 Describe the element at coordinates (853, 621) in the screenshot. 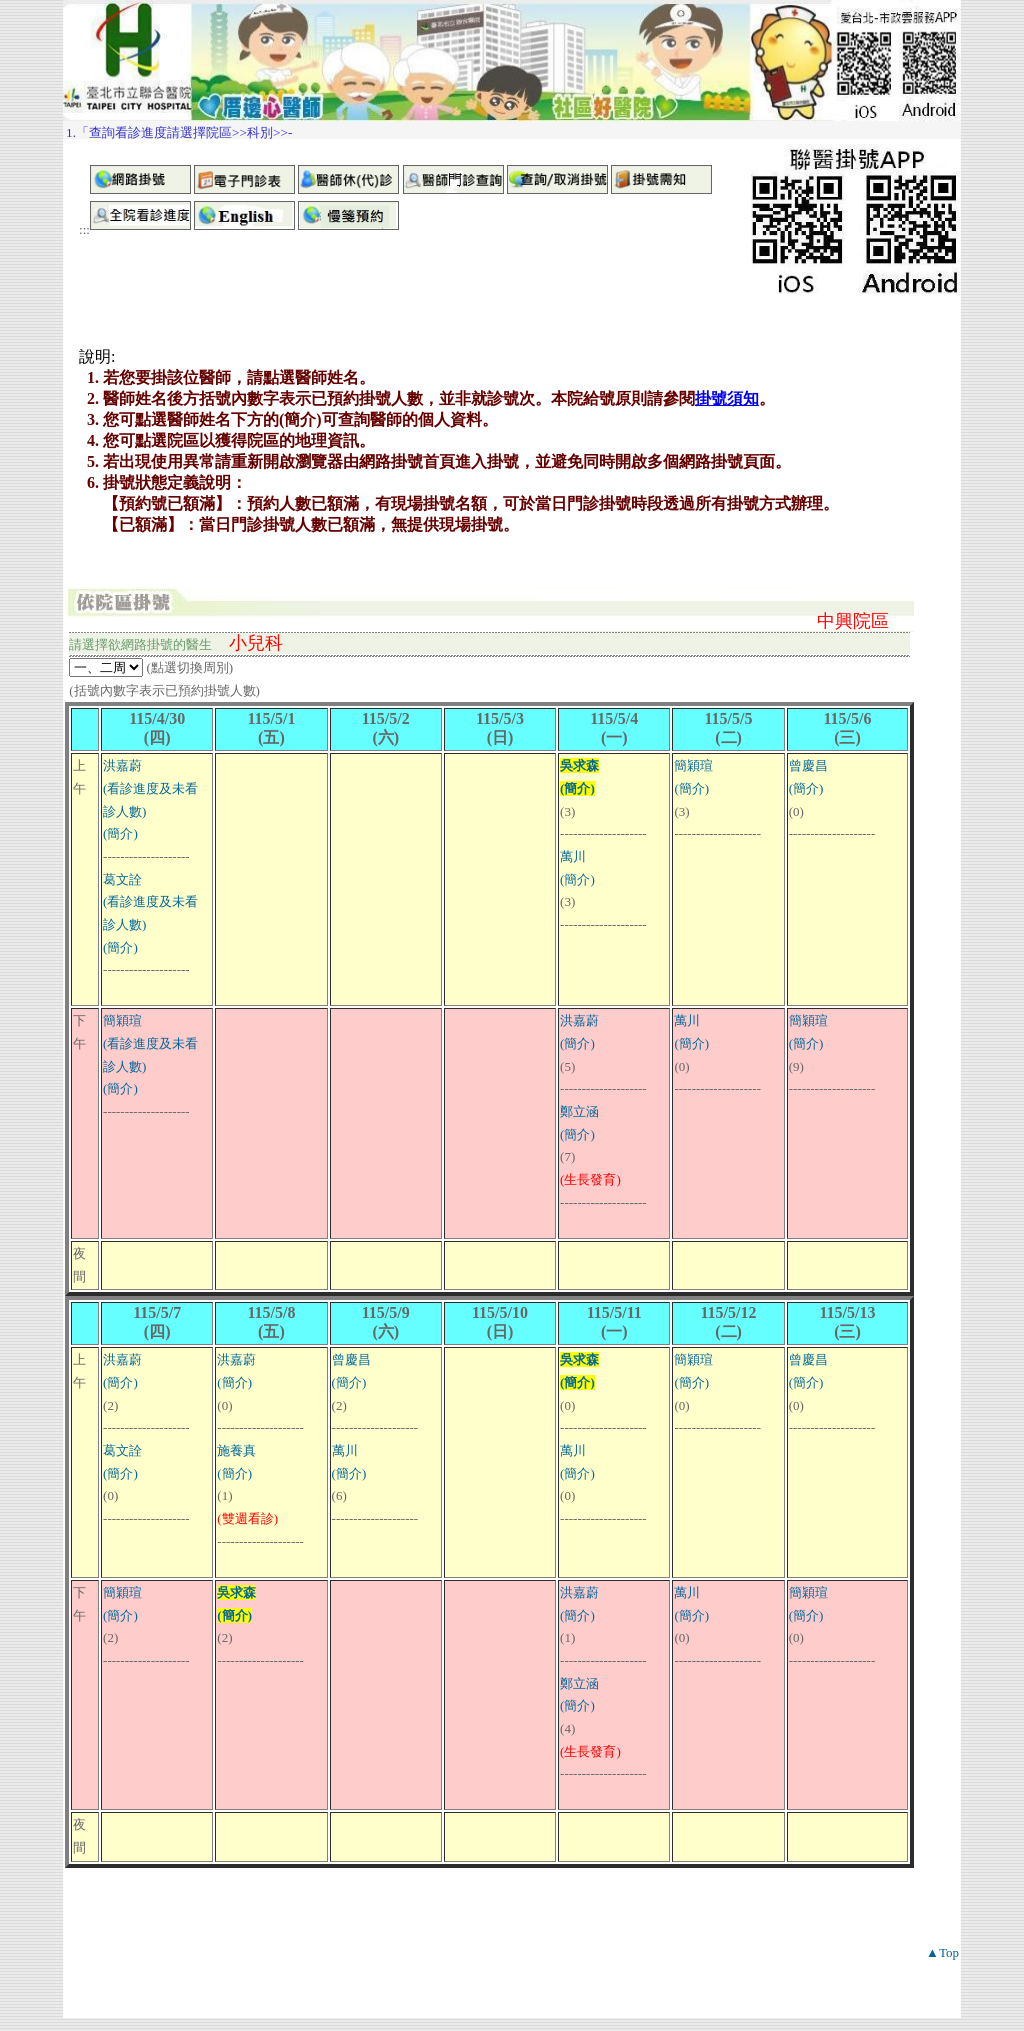

I see `中興院區` at that location.